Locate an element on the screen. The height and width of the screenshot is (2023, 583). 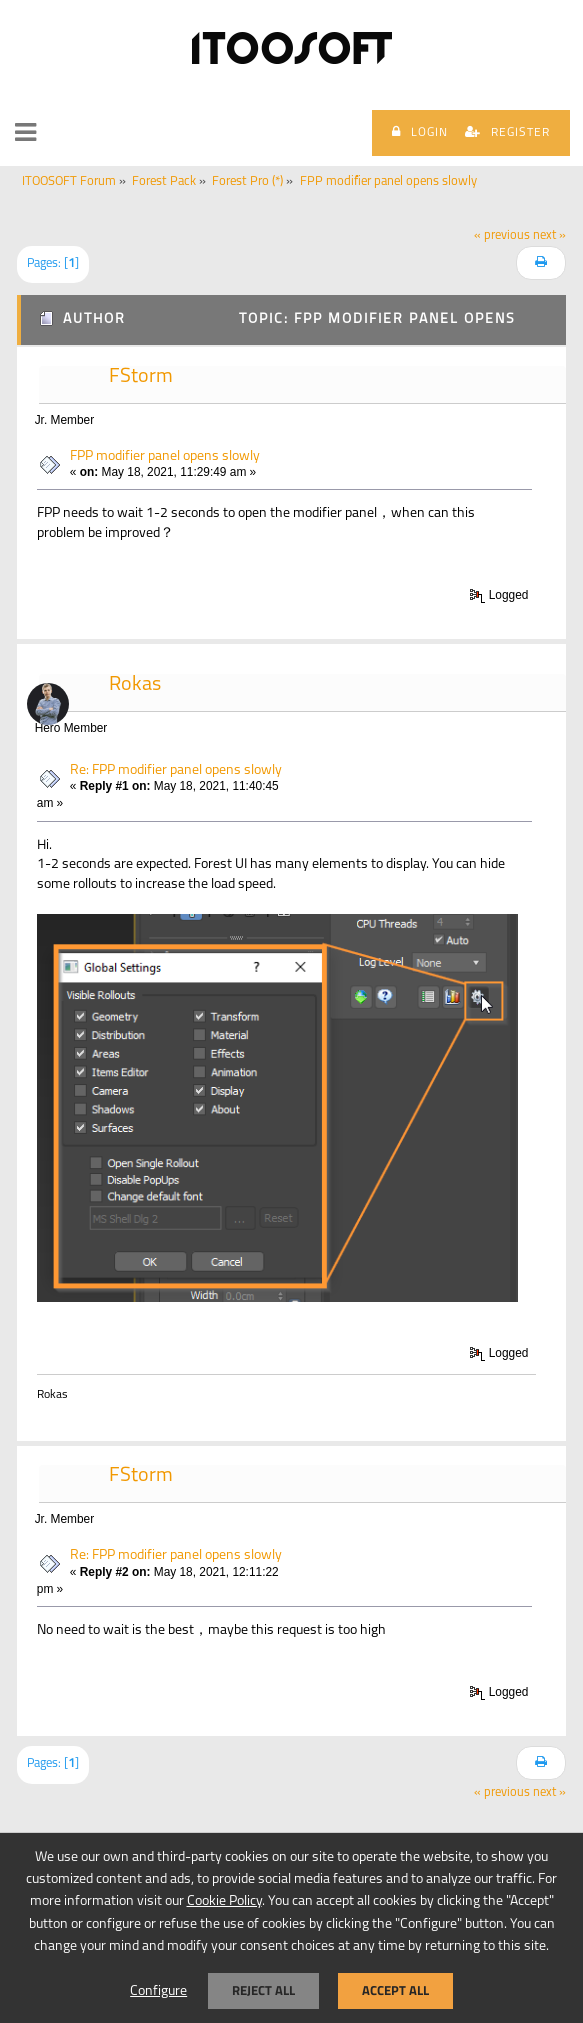
Login is located at coordinates (420, 132).